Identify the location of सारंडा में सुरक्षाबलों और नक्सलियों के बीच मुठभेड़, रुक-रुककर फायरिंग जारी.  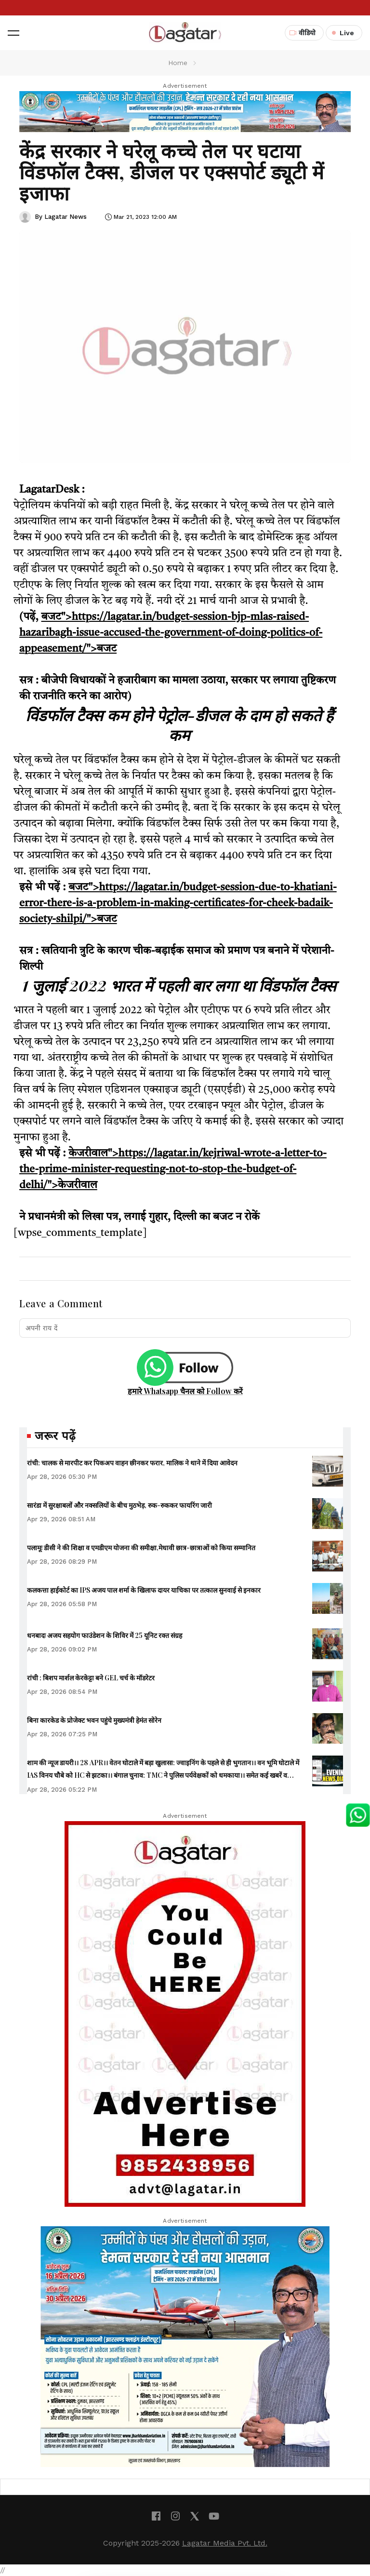
(119, 1505).